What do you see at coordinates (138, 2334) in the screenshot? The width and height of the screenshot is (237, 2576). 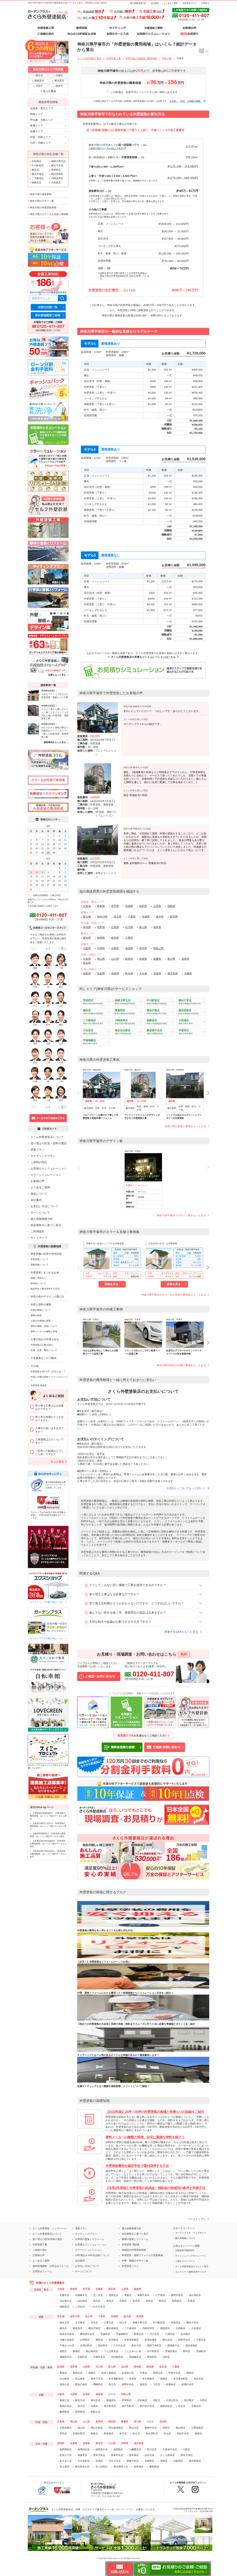 I see `新座北店` at bounding box center [138, 2334].